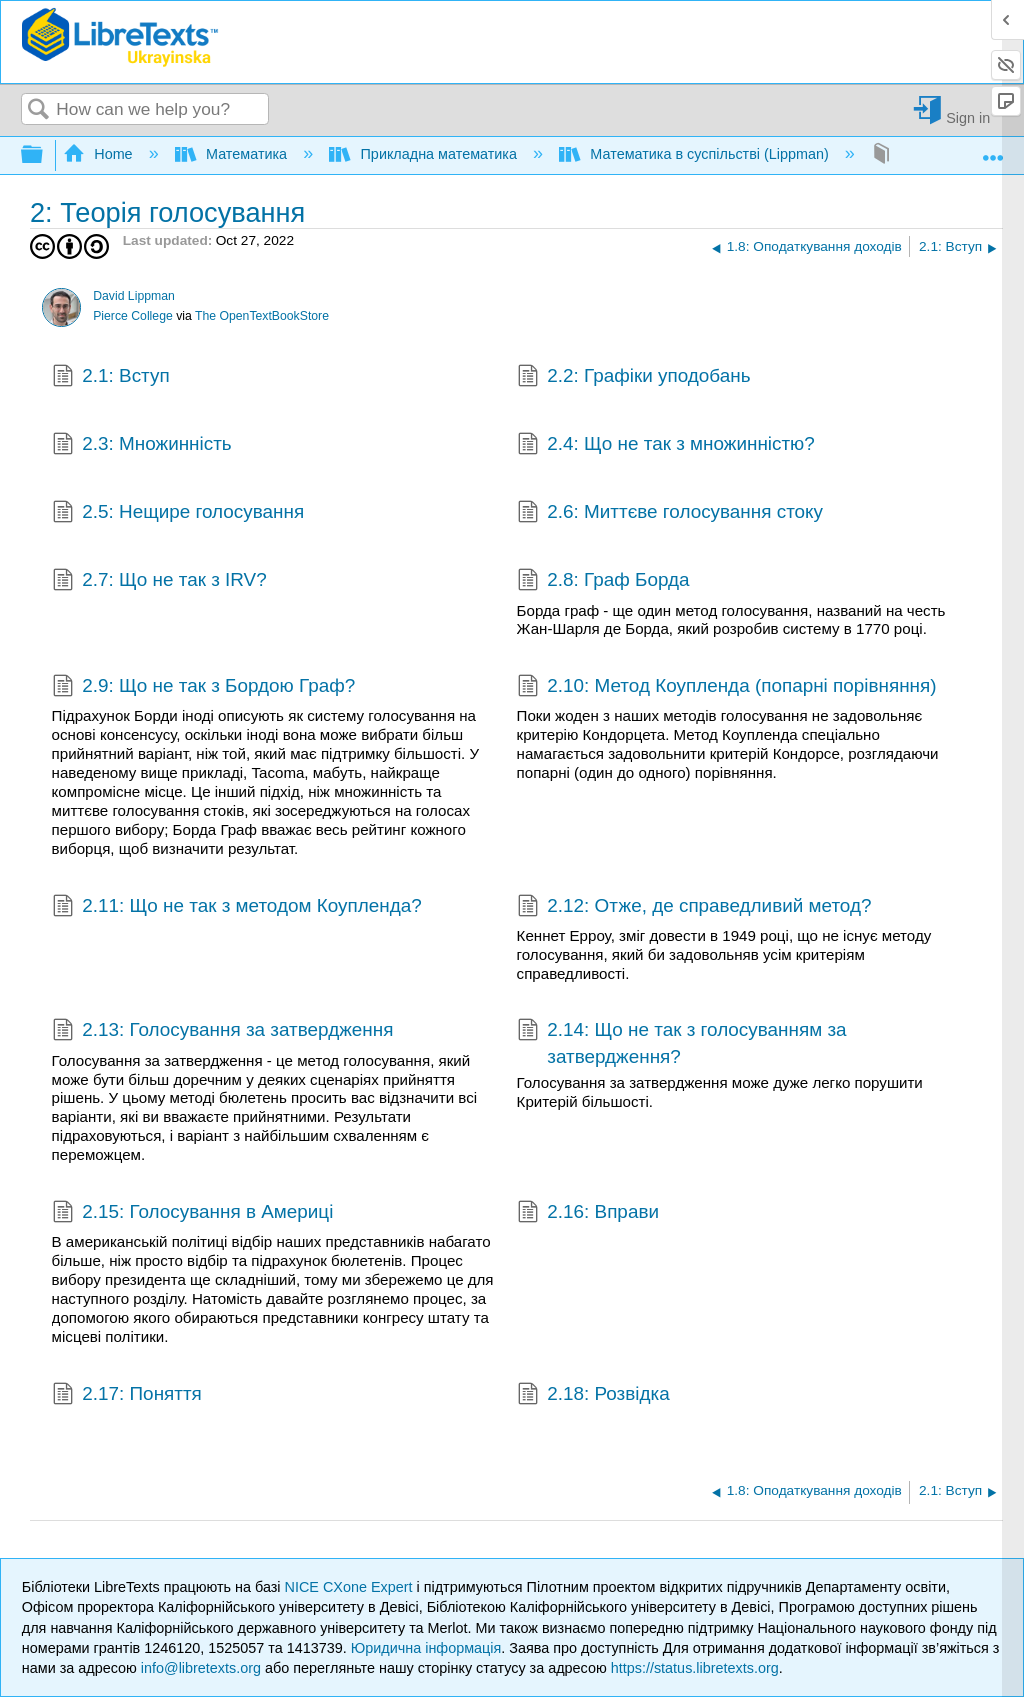  What do you see at coordinates (694, 908) in the screenshot?
I see `2.12: Отже, де справедливий метод?` at bounding box center [694, 908].